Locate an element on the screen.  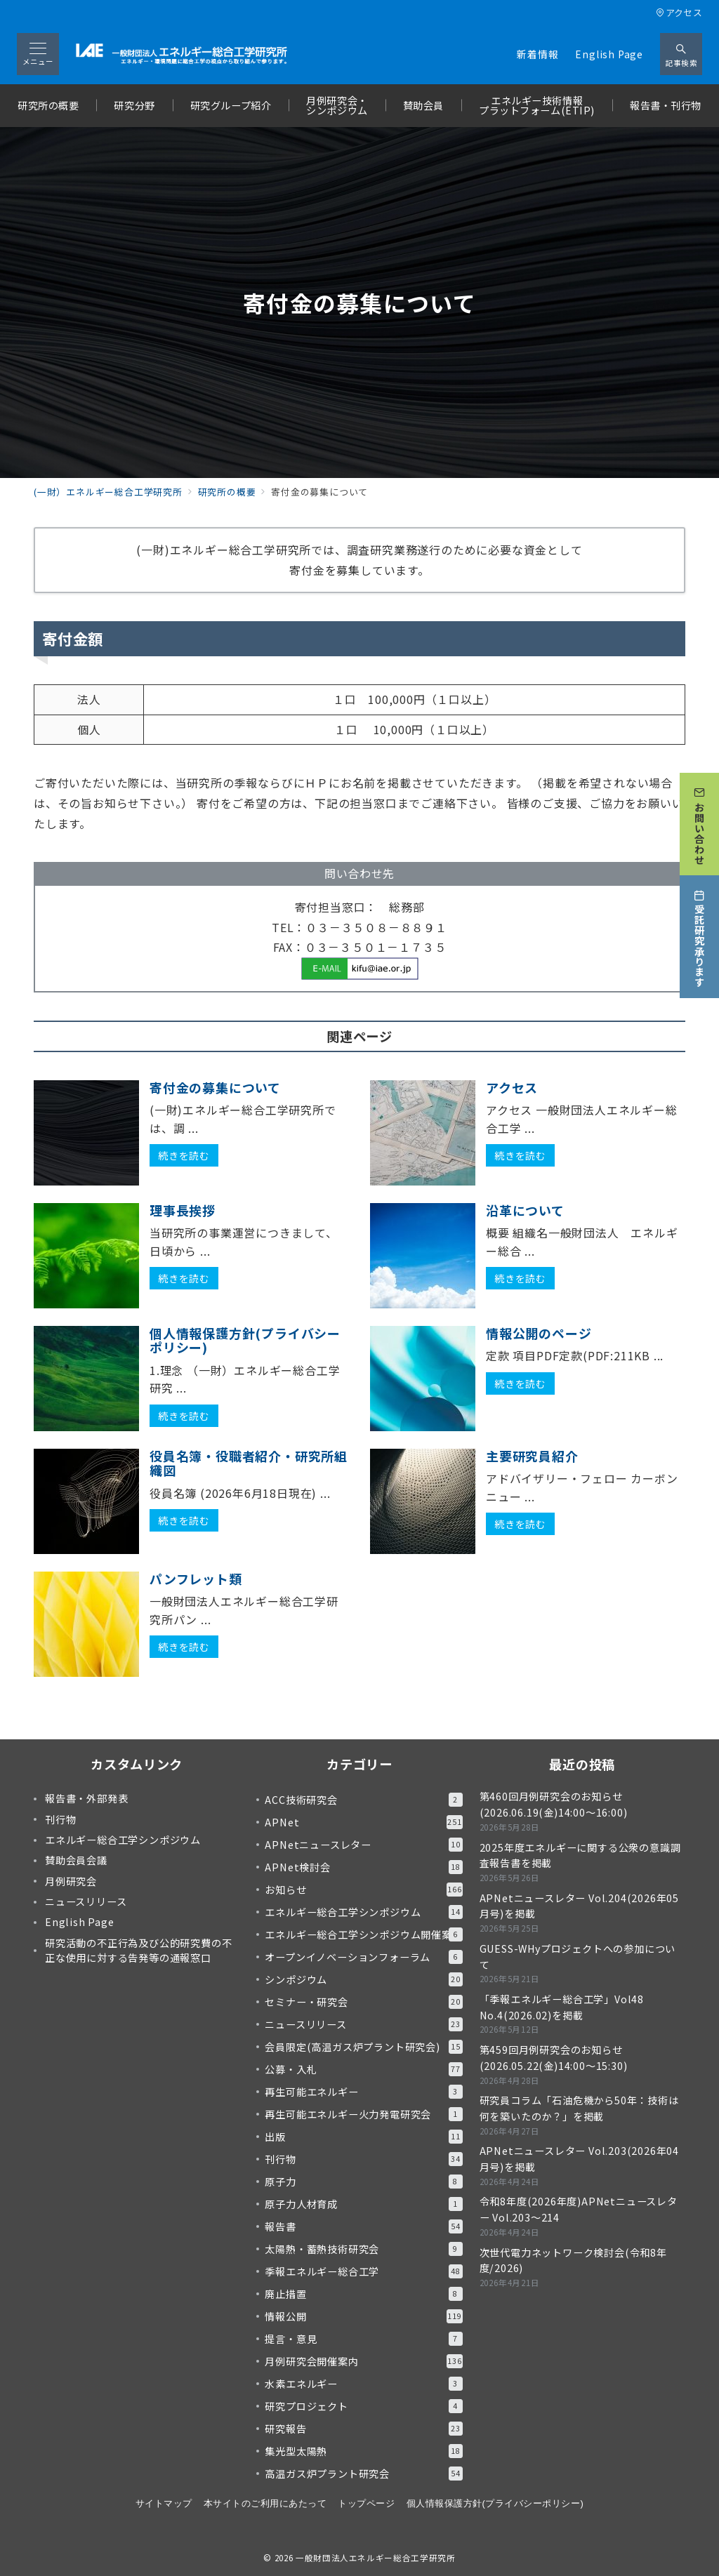
[スイッチ オフ] is located at coordinates (681, 54).